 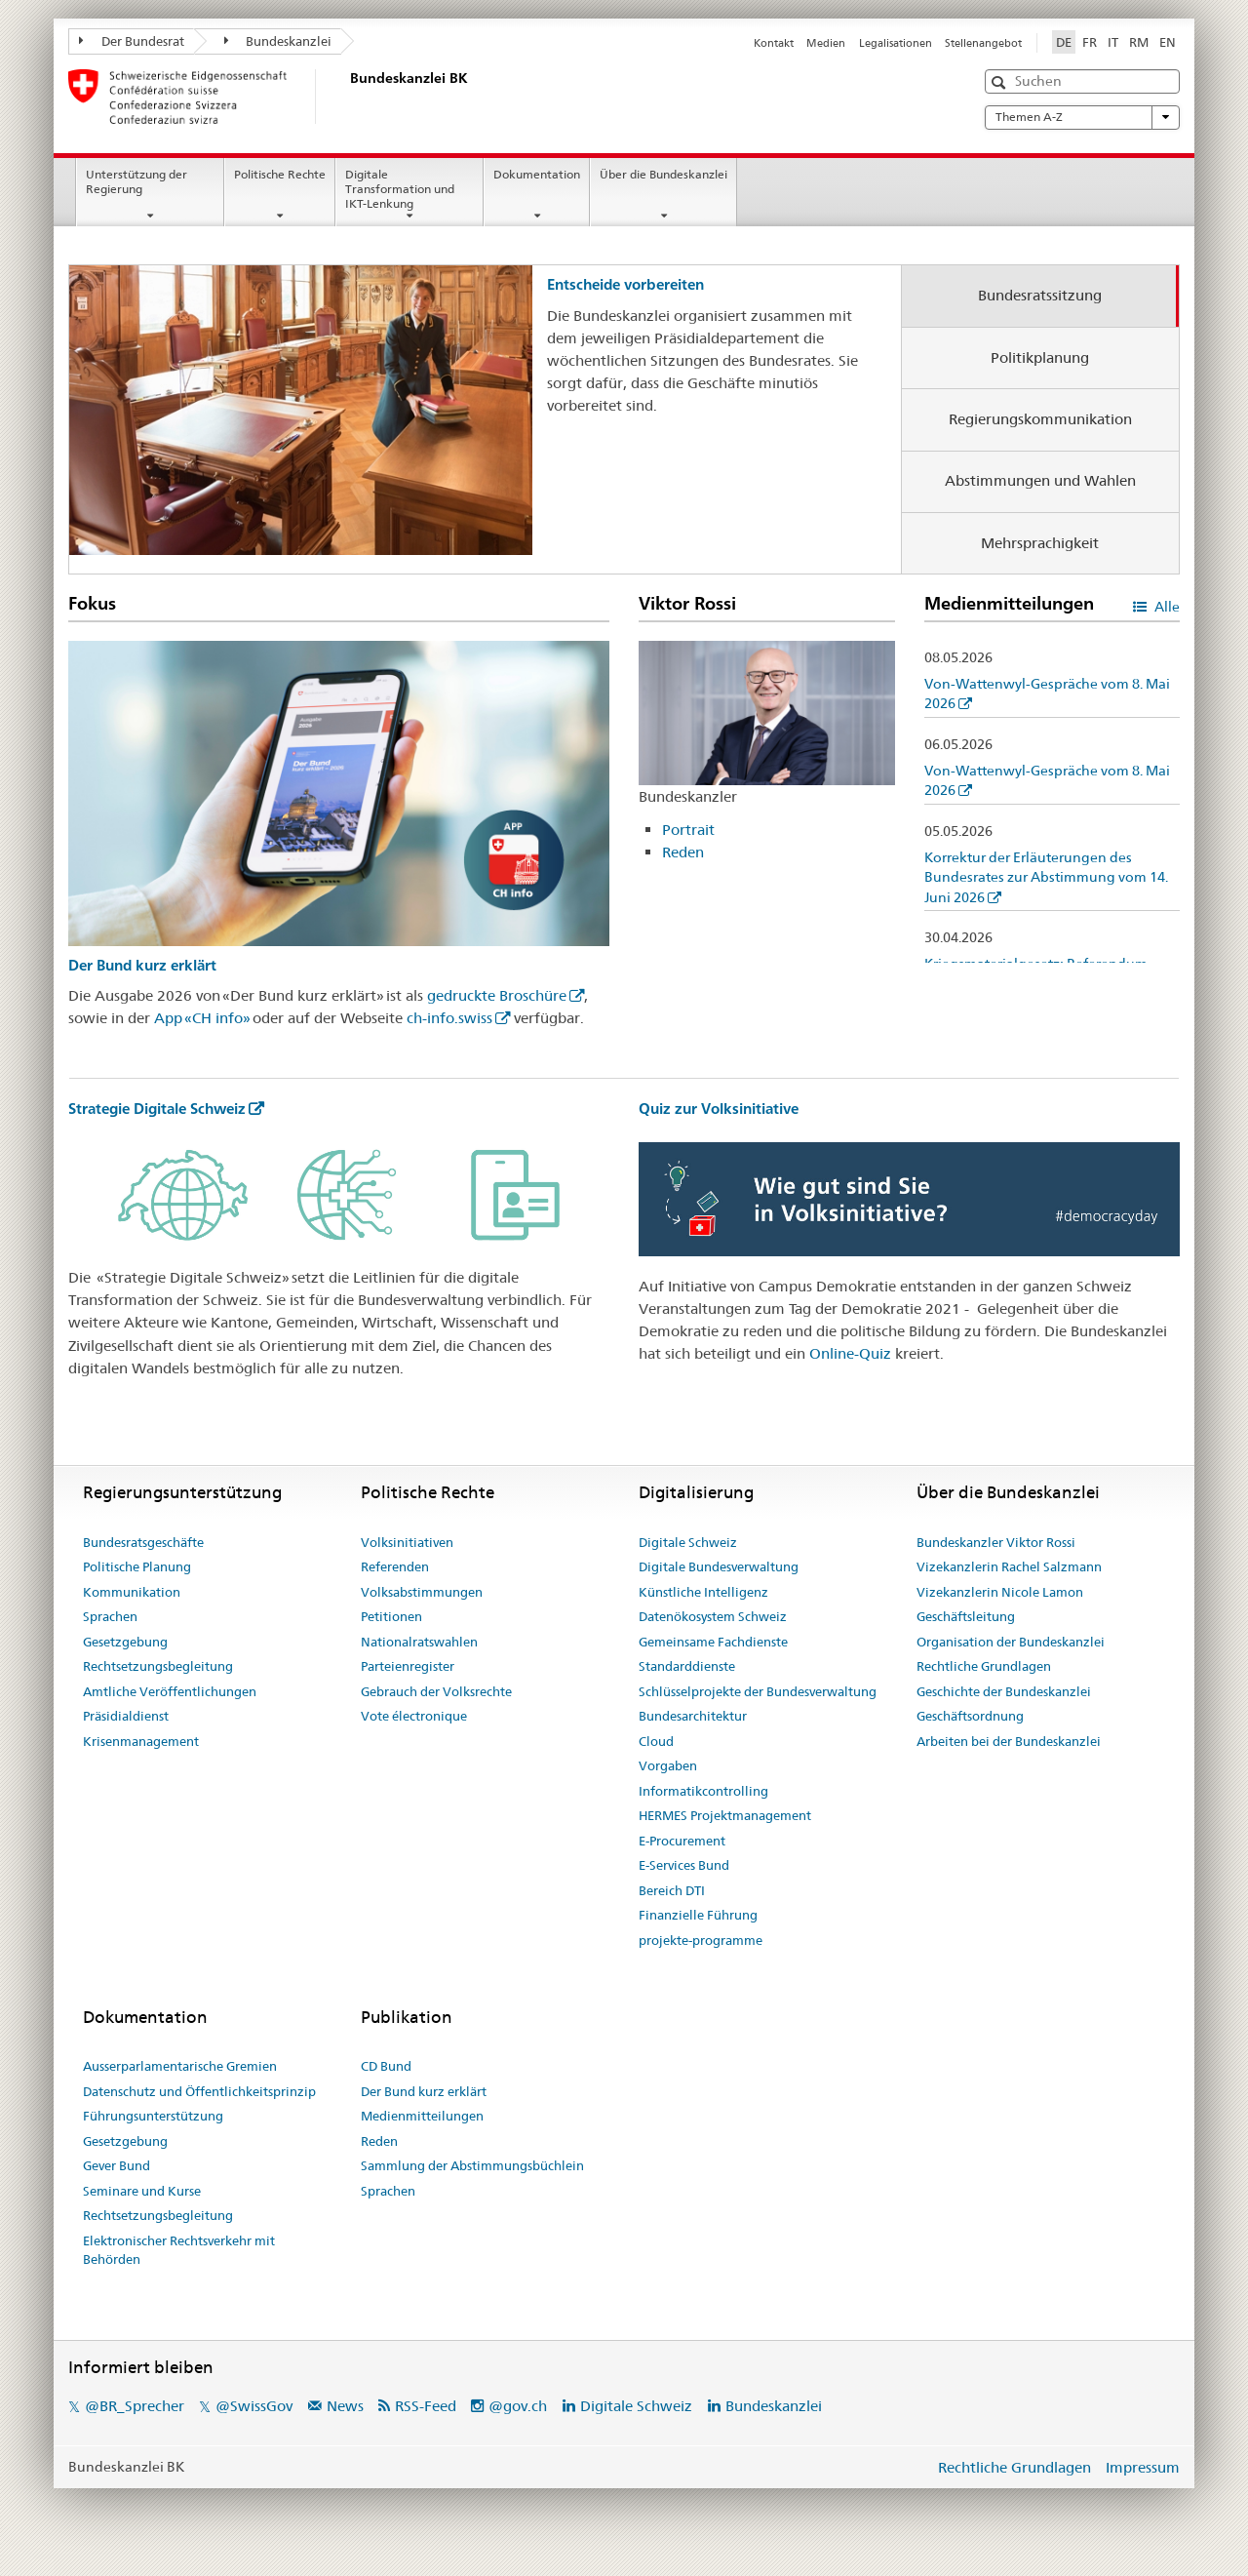 What do you see at coordinates (1040, 357) in the screenshot?
I see `Politikplanung [tab]` at bounding box center [1040, 357].